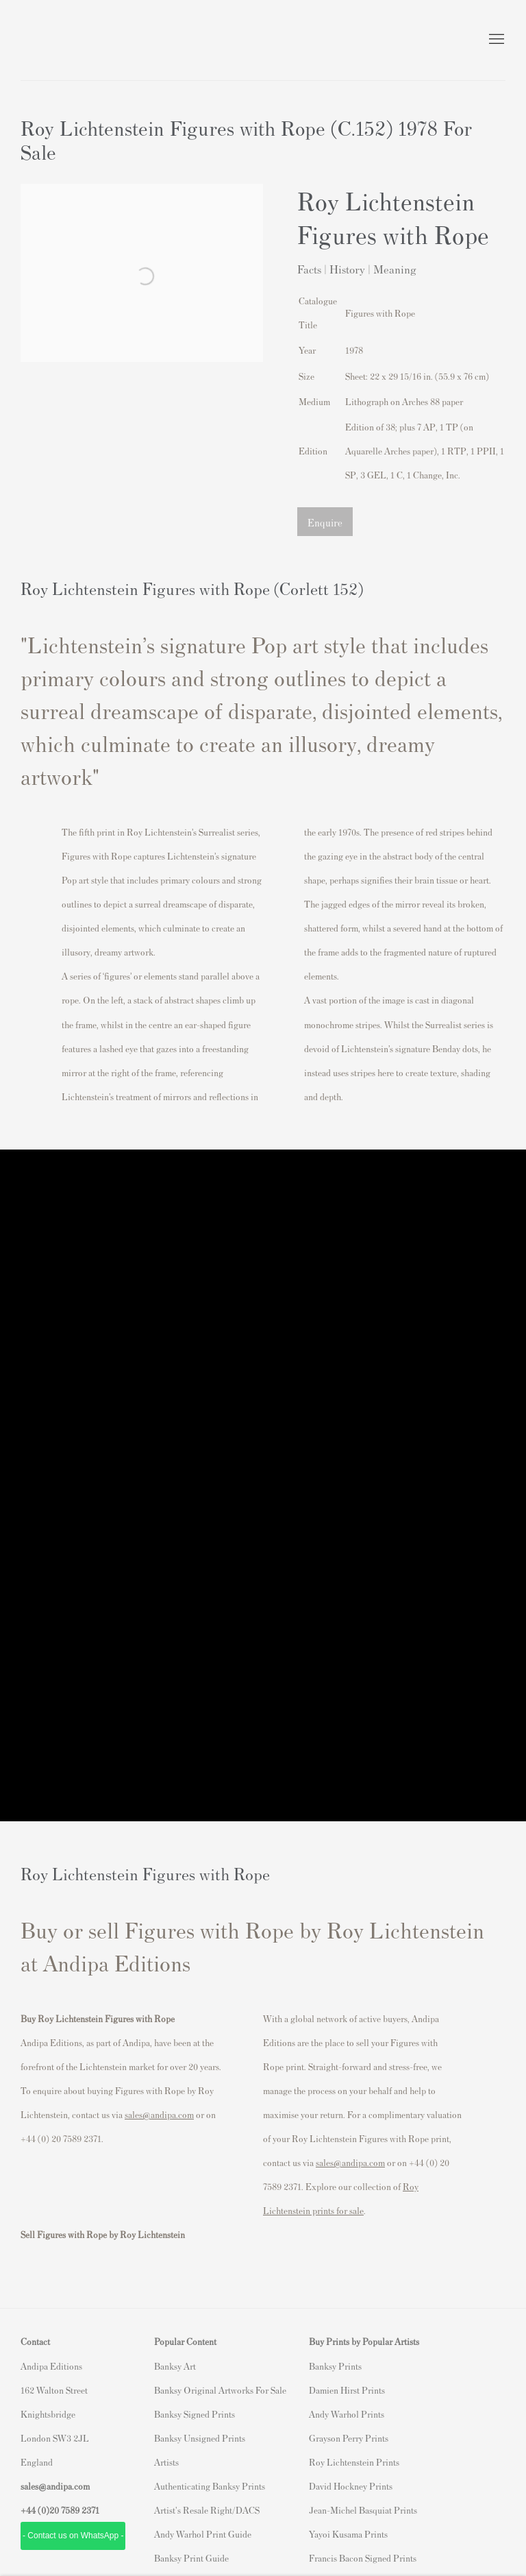 The width and height of the screenshot is (526, 2576). Describe the element at coordinates (348, 2534) in the screenshot. I see `Yayoi Kusama Prints` at that location.